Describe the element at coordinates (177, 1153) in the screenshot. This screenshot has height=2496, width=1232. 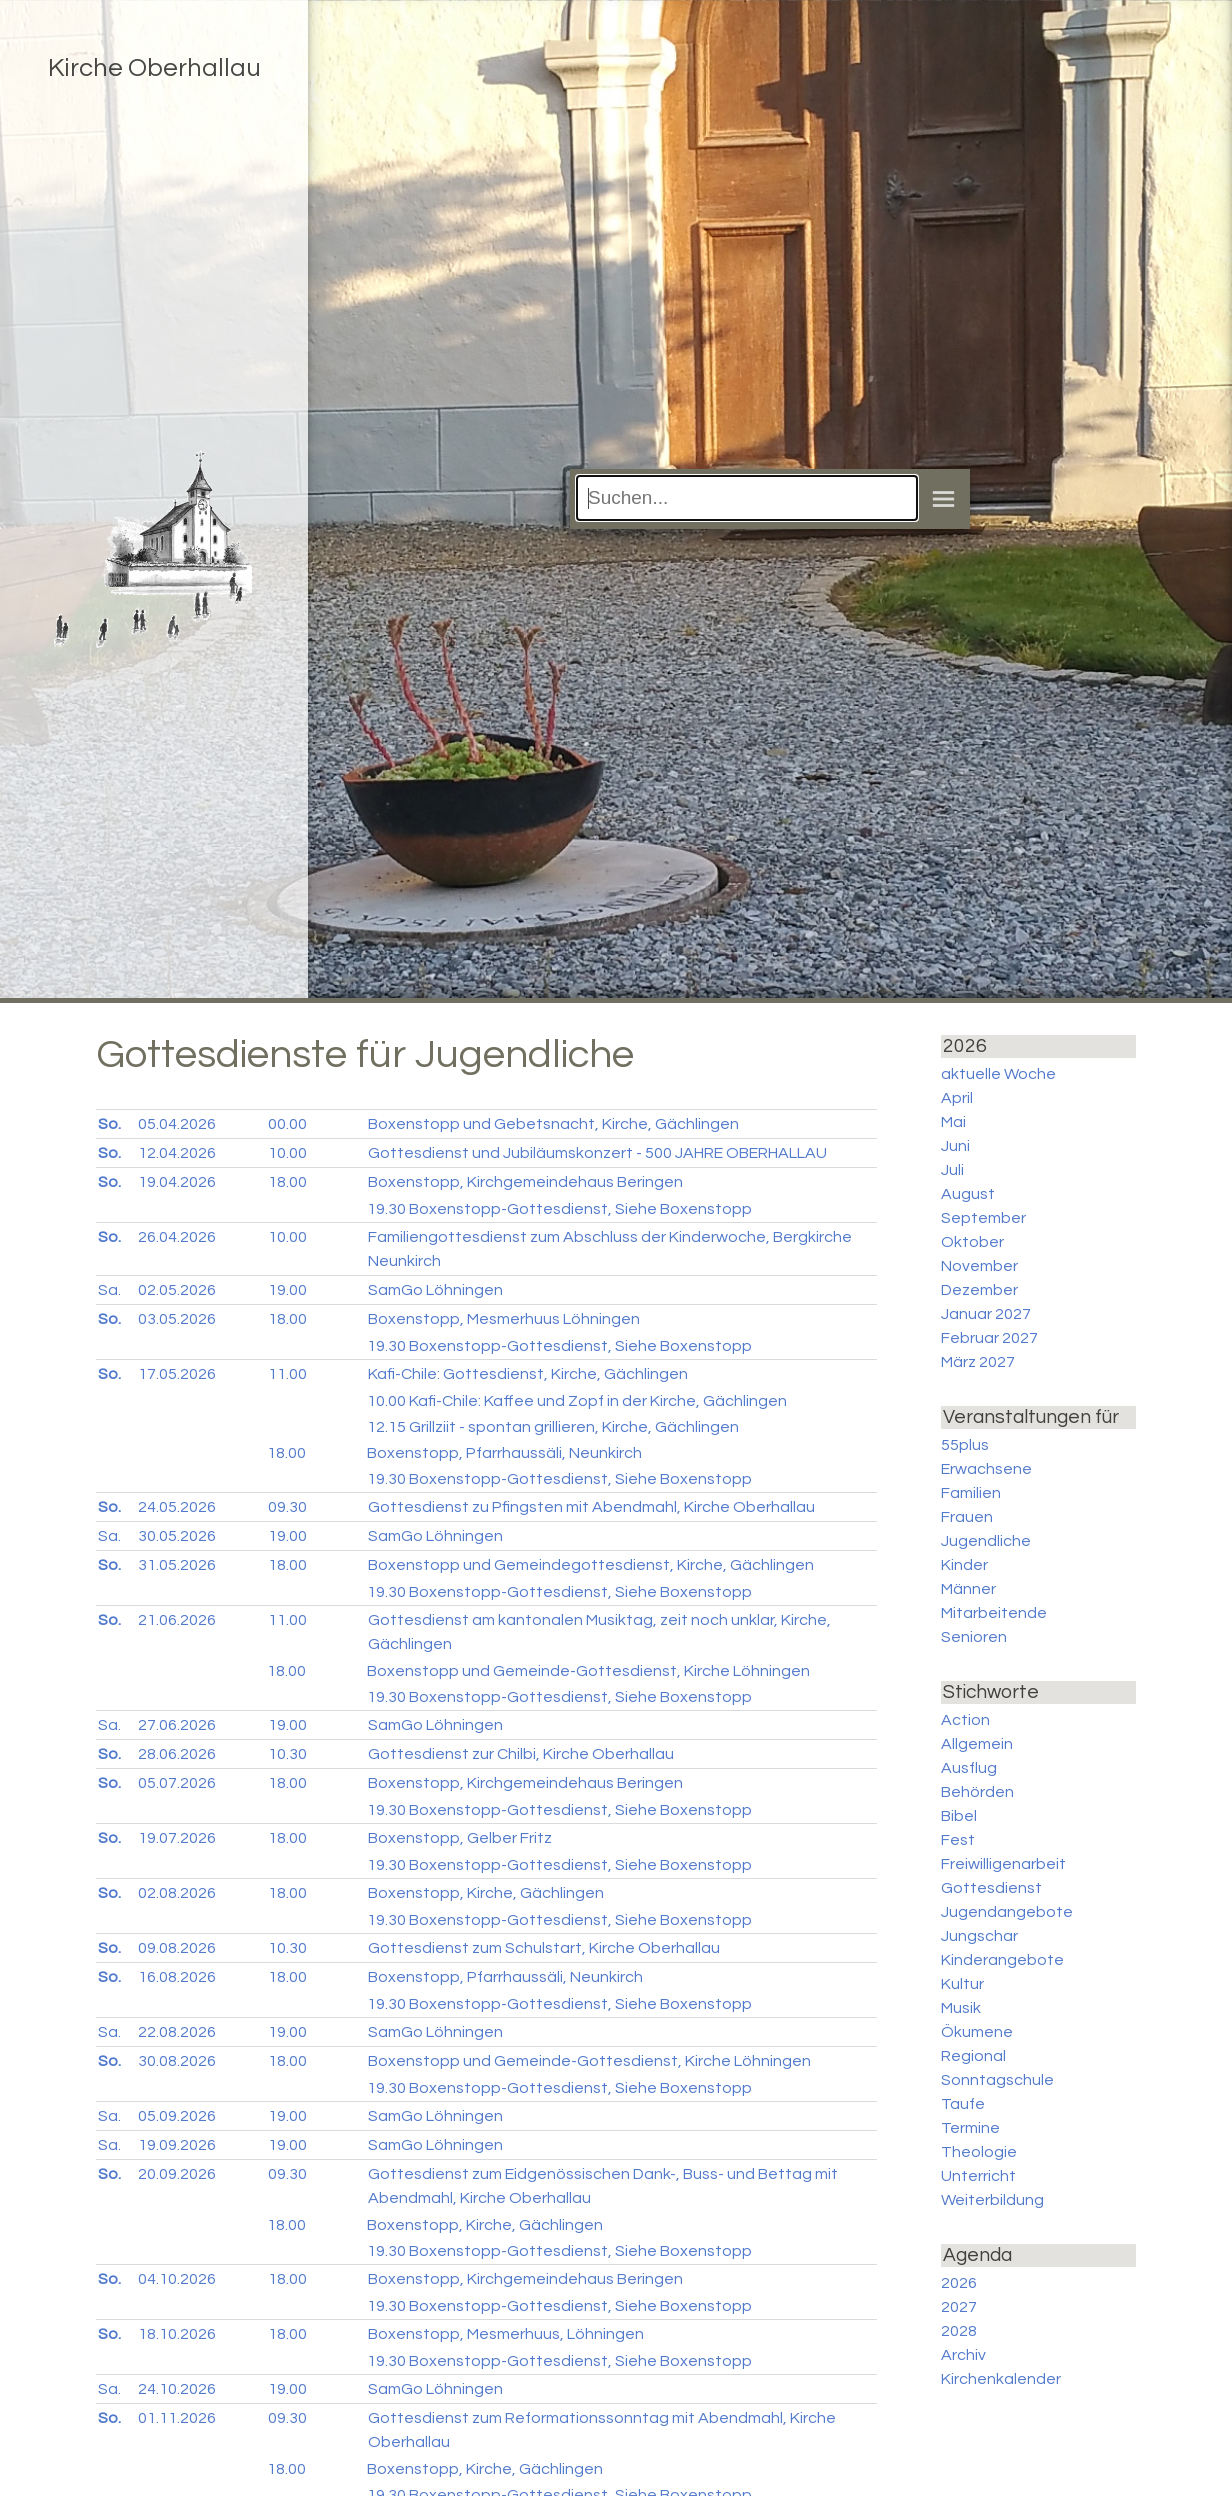
I see `12.04.` at that location.